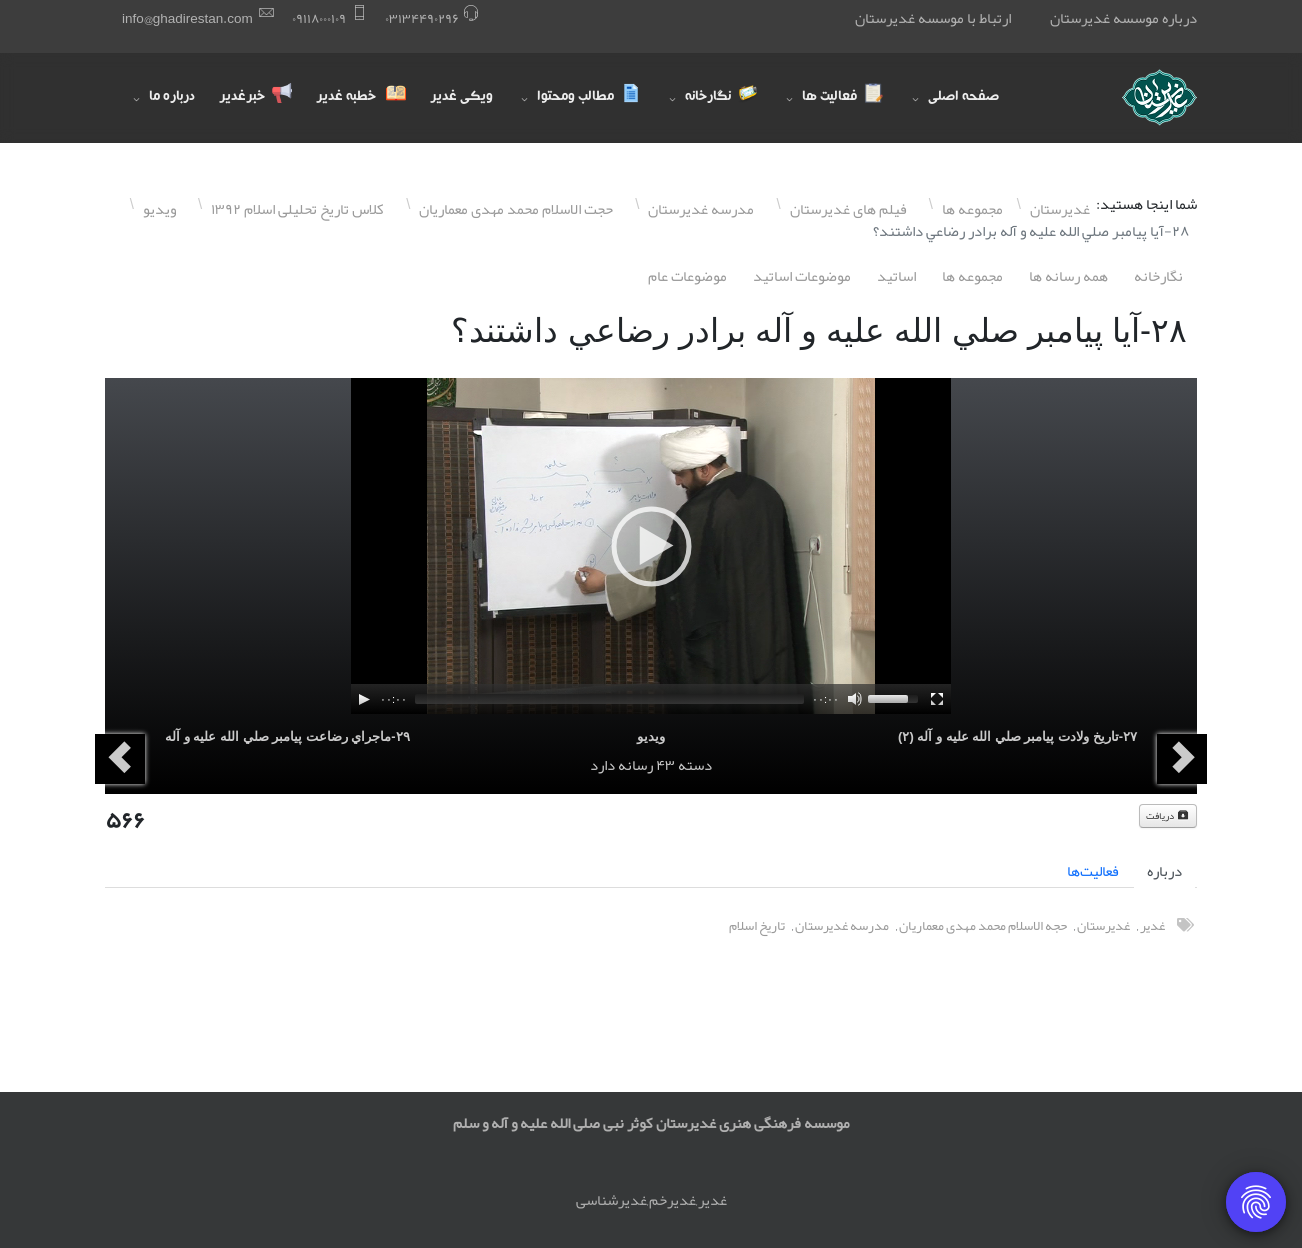  What do you see at coordinates (1103, 925) in the screenshot?
I see `غدیرستان` at bounding box center [1103, 925].